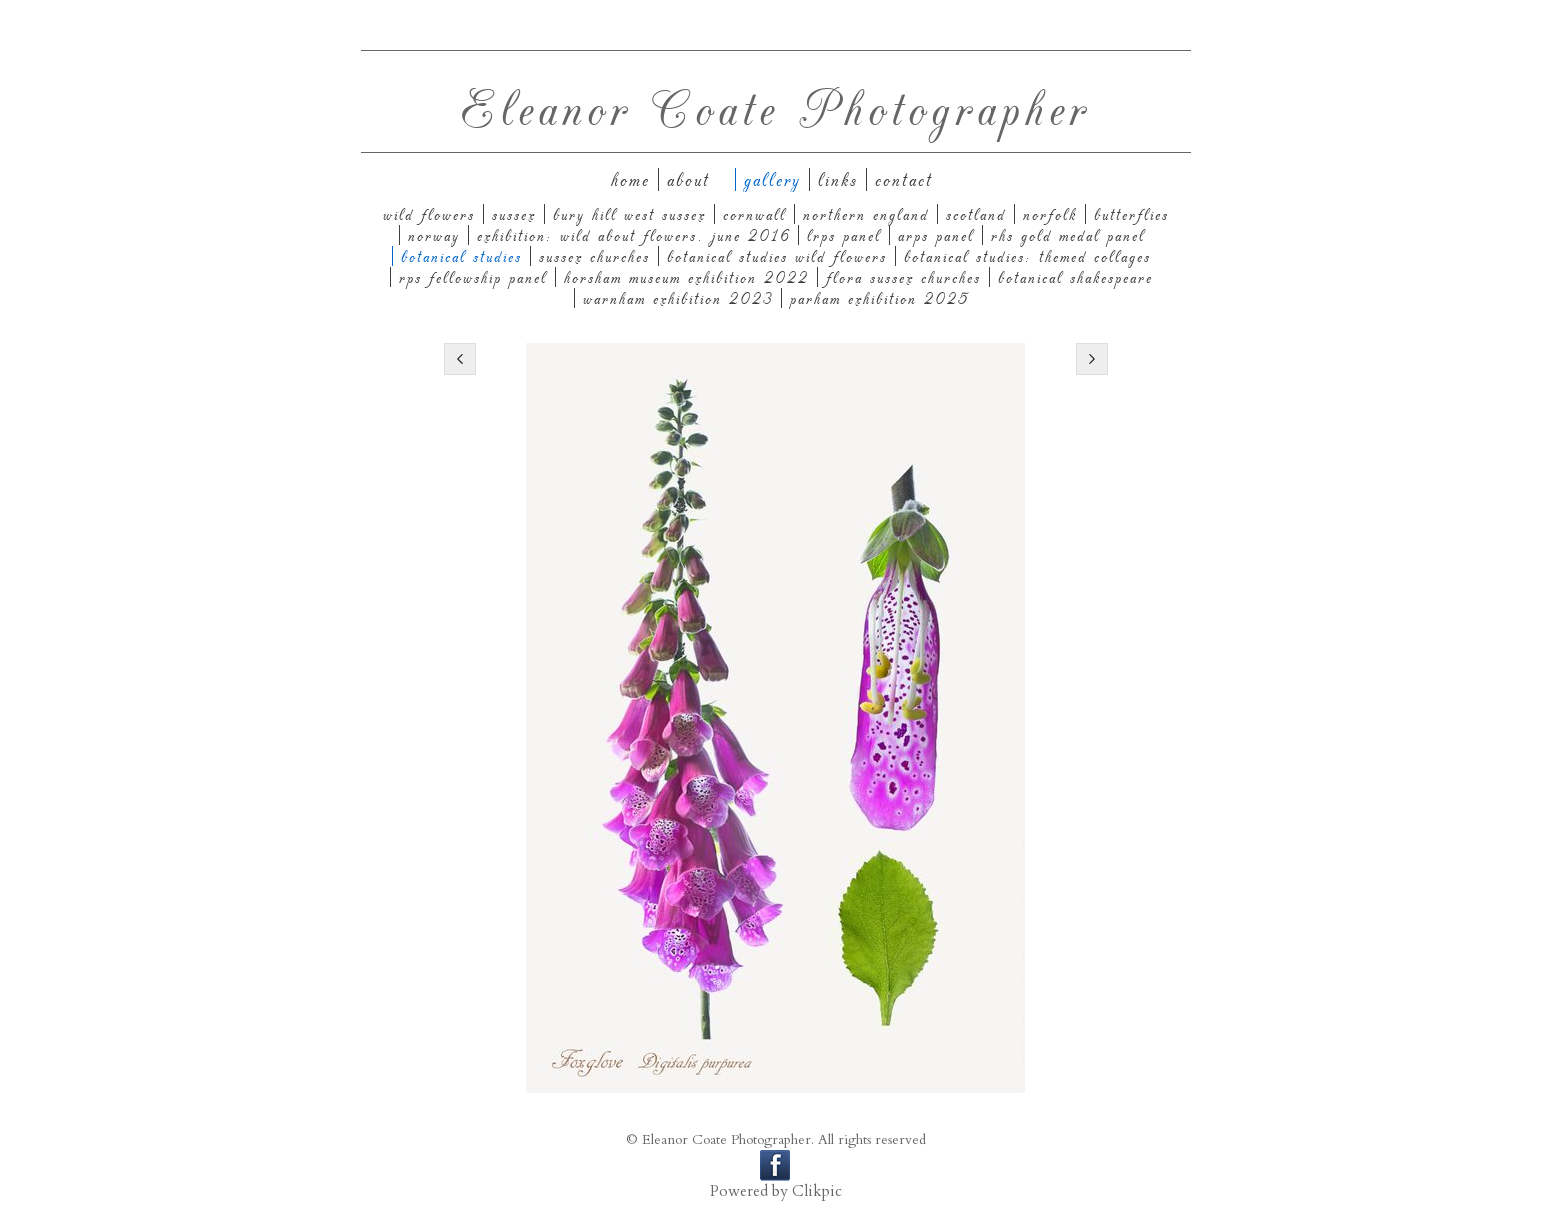  I want to click on Sussex Churches, so click(594, 256).